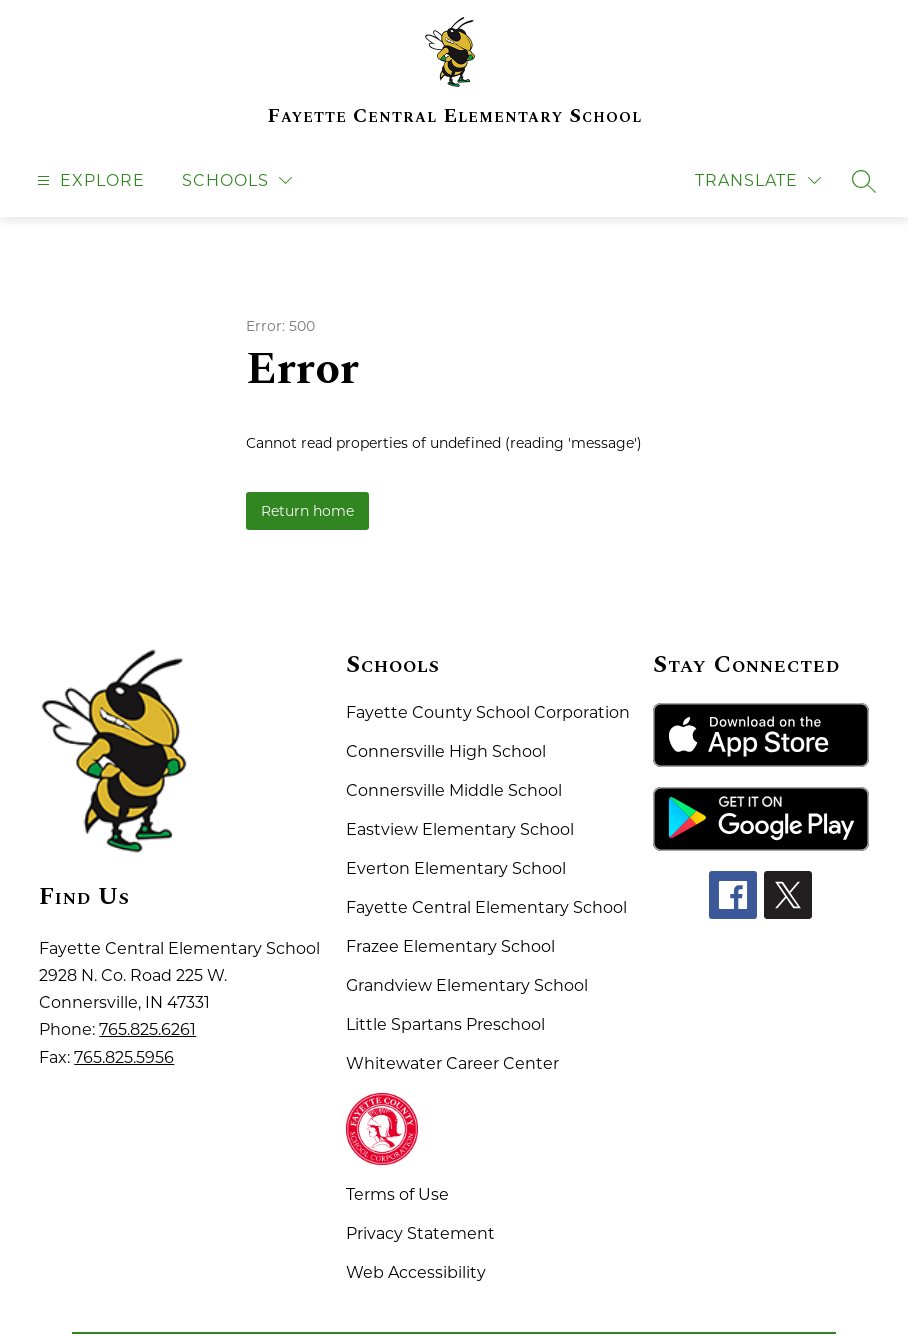 This screenshot has height=1337, width=908. Describe the element at coordinates (488, 712) in the screenshot. I see `Fayette County School Corporation` at that location.